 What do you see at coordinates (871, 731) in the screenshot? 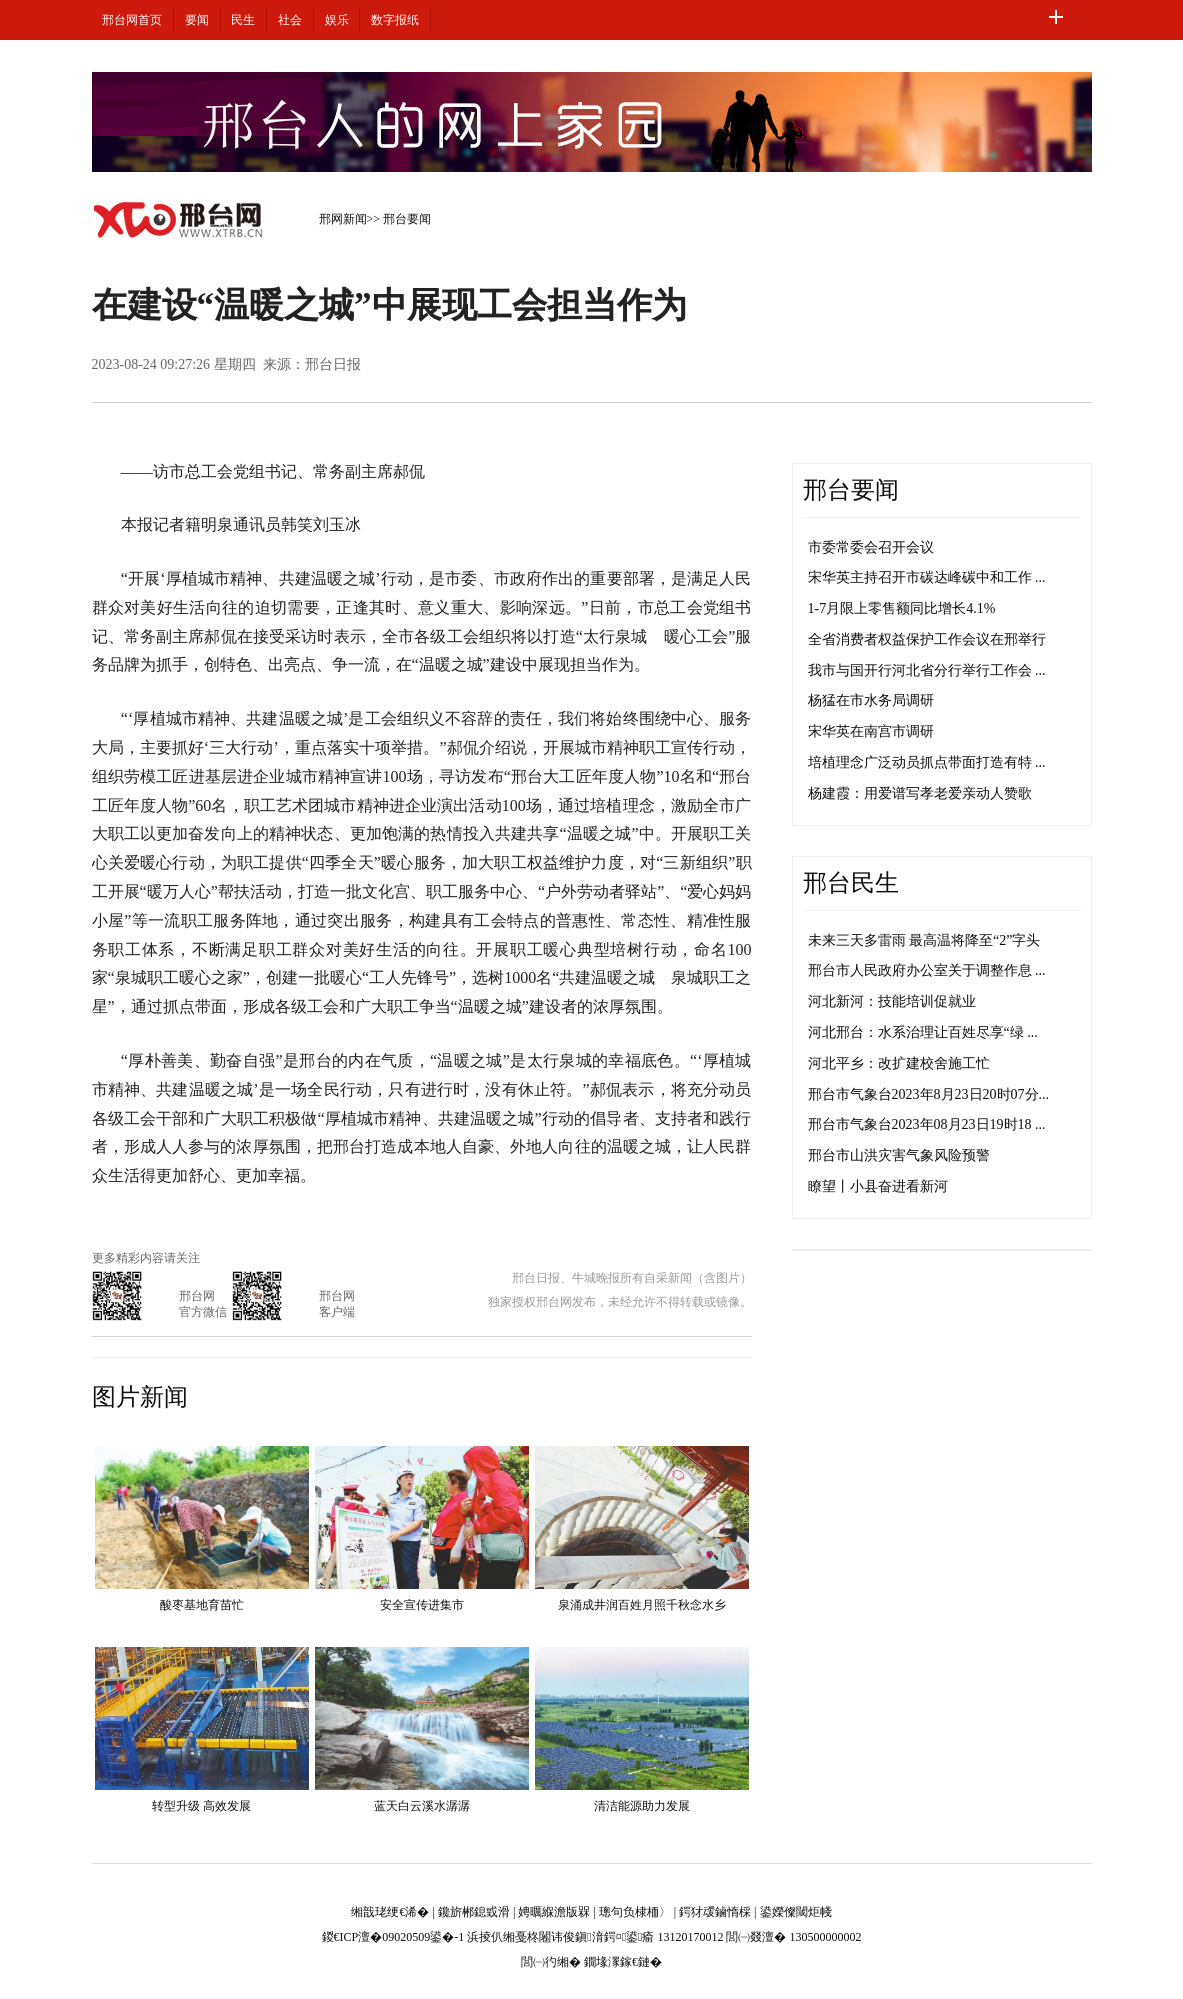
I see `宋华英在南宫市调研` at bounding box center [871, 731].